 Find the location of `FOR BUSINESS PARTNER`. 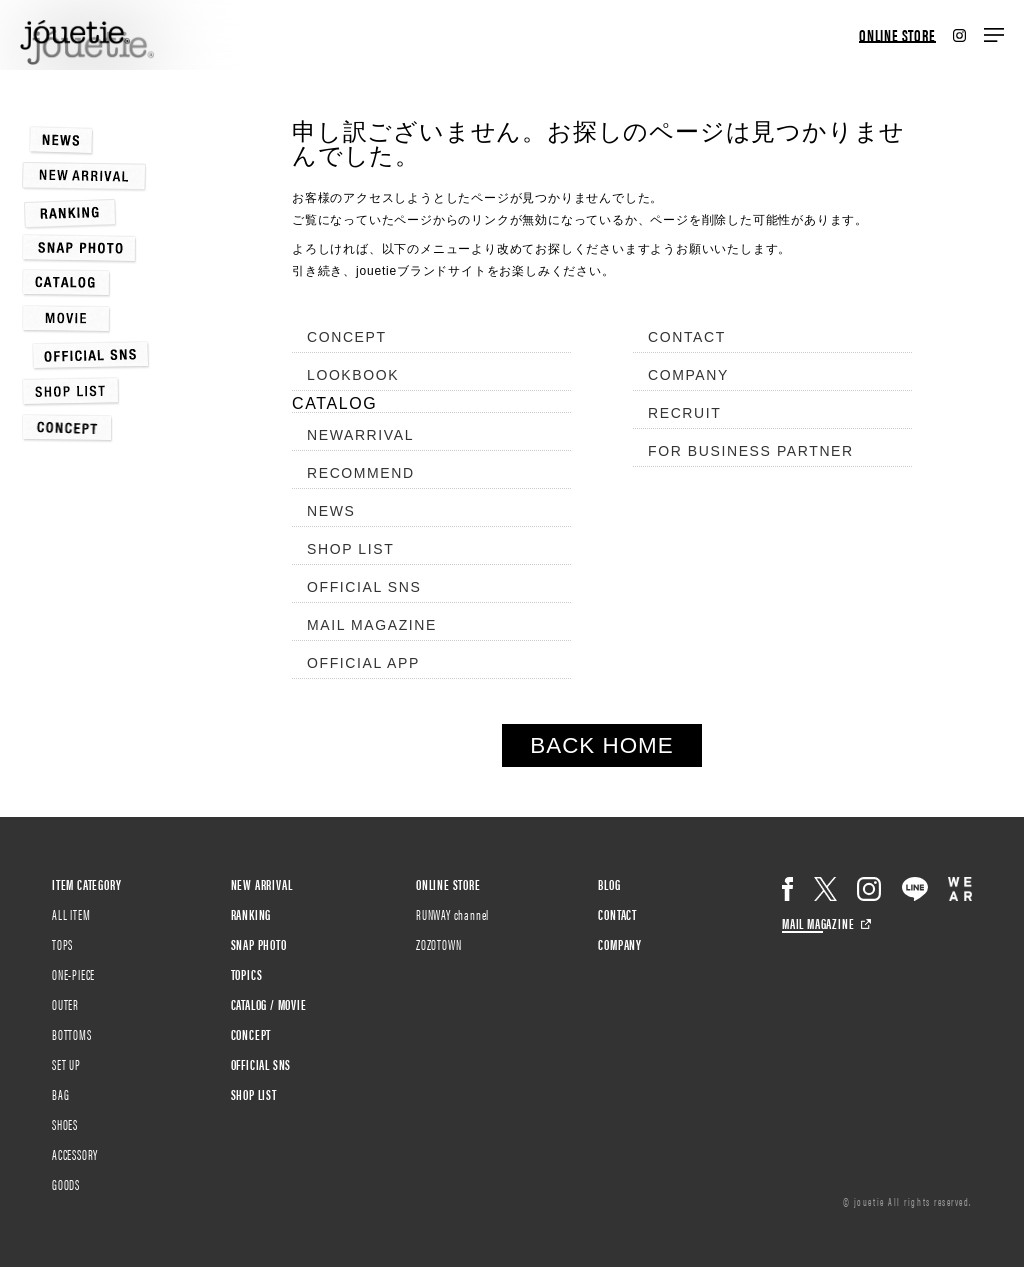

FOR BUSINESS PARTNER is located at coordinates (751, 451).